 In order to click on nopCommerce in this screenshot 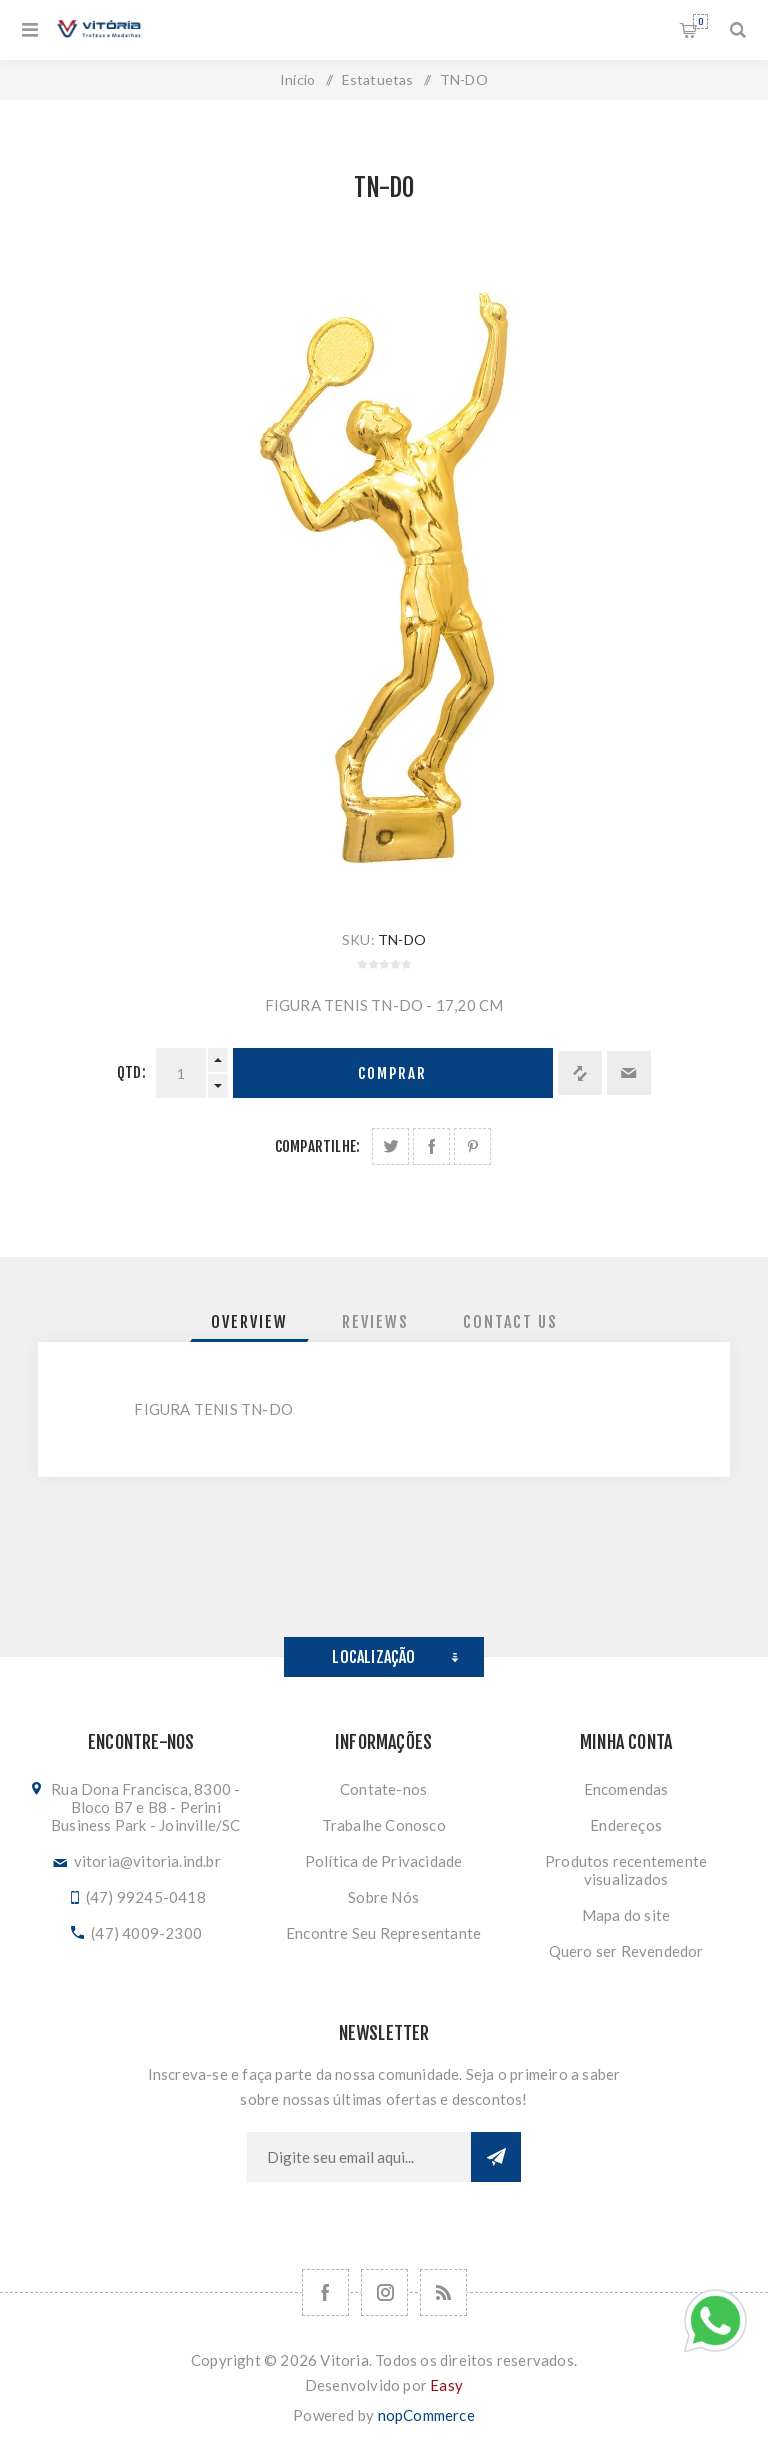, I will do `click(426, 2415)`.